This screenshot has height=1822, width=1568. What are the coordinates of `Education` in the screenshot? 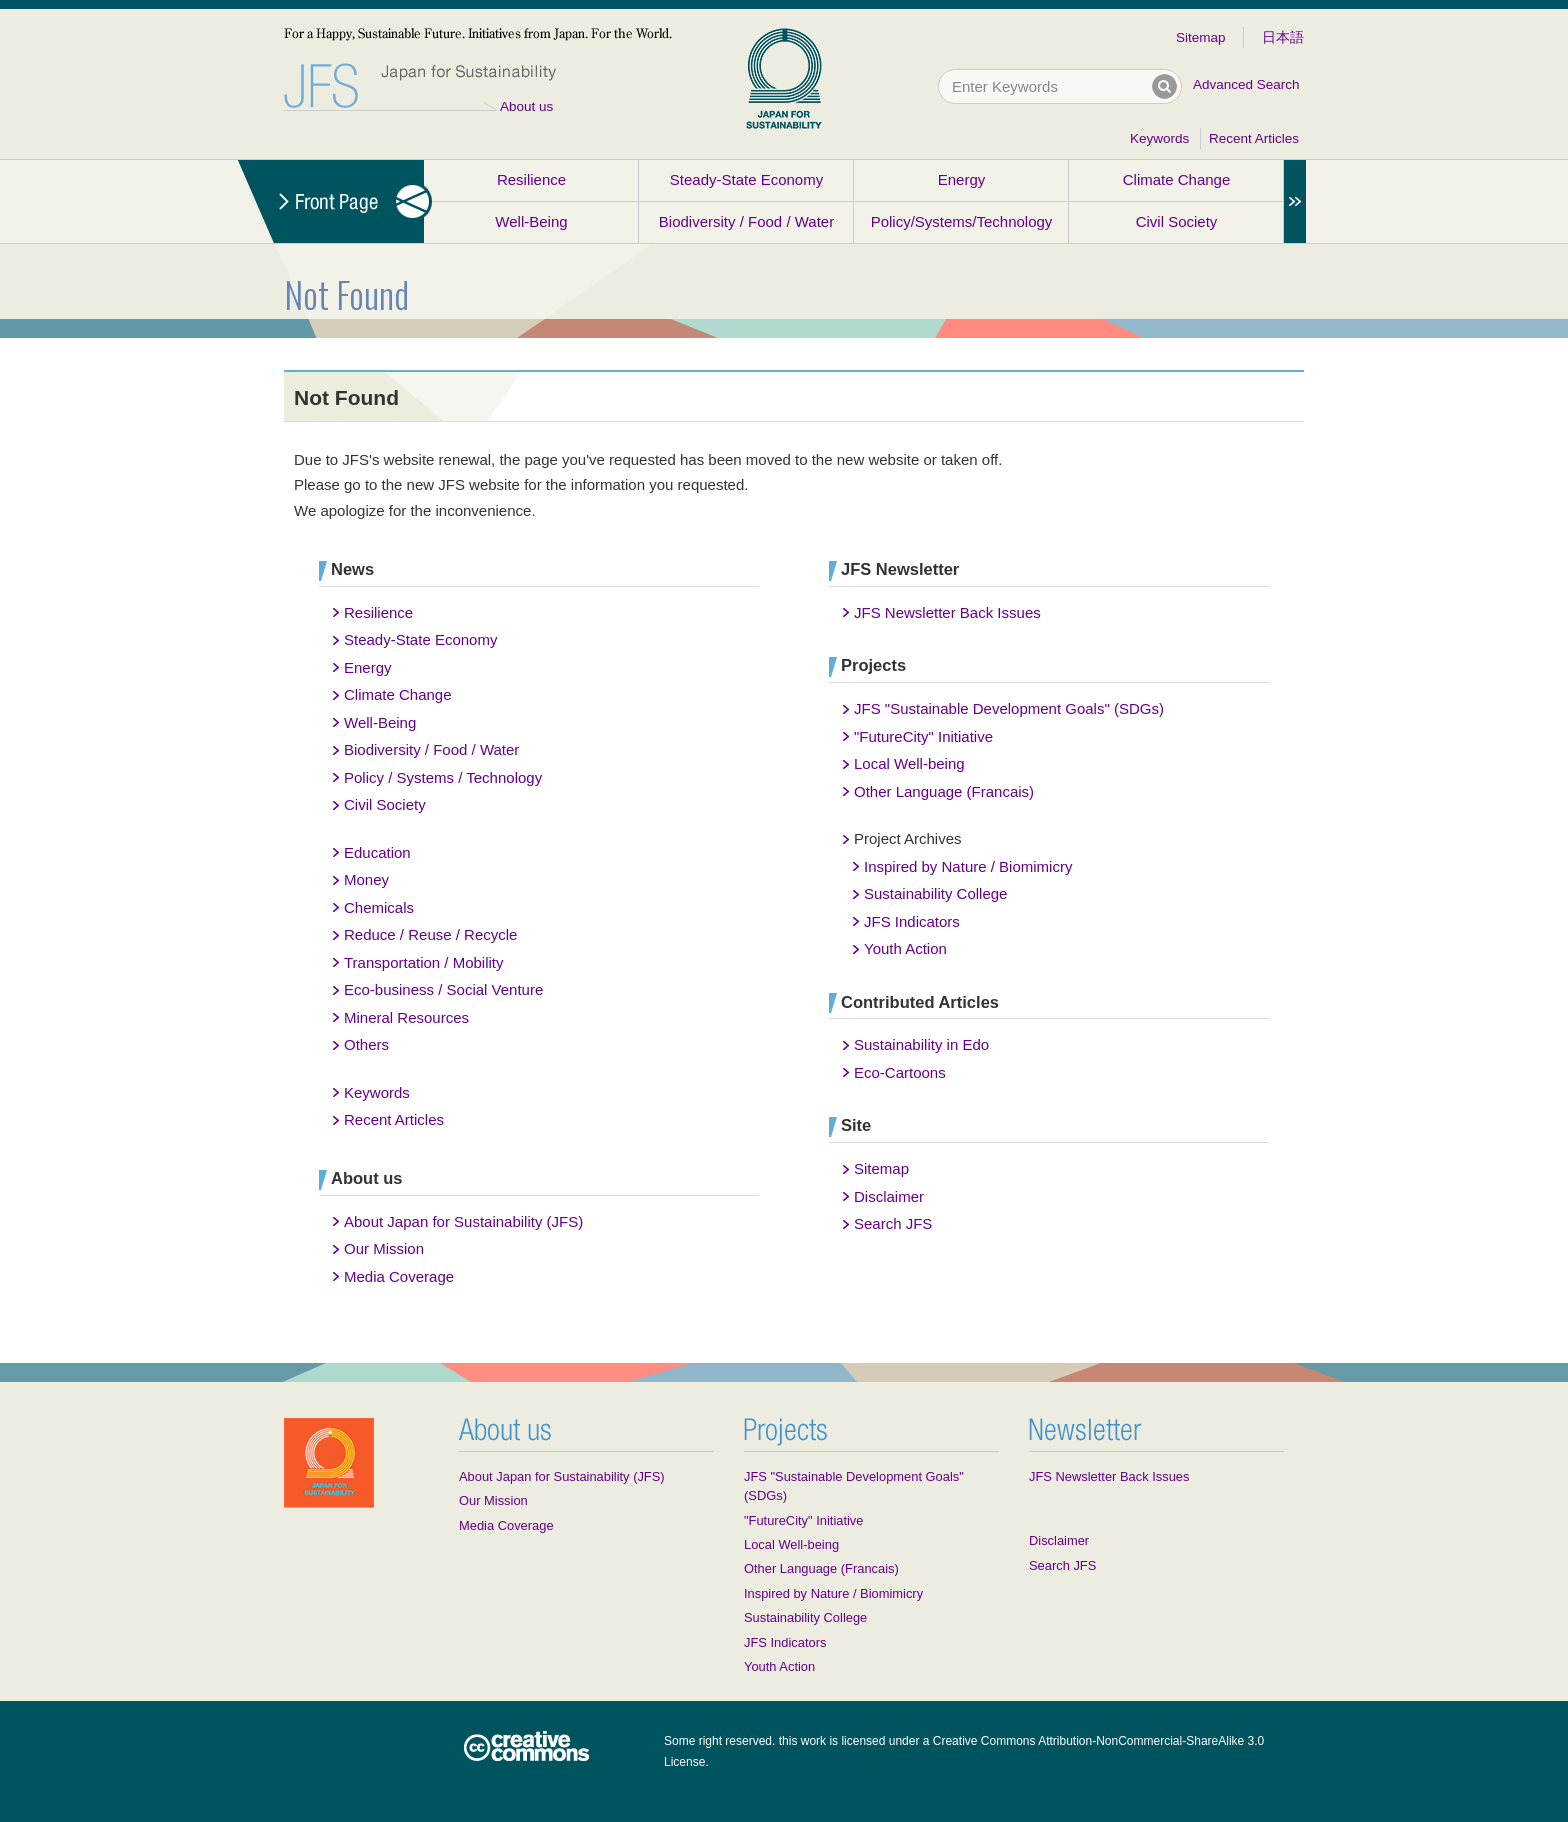 It's located at (377, 852).